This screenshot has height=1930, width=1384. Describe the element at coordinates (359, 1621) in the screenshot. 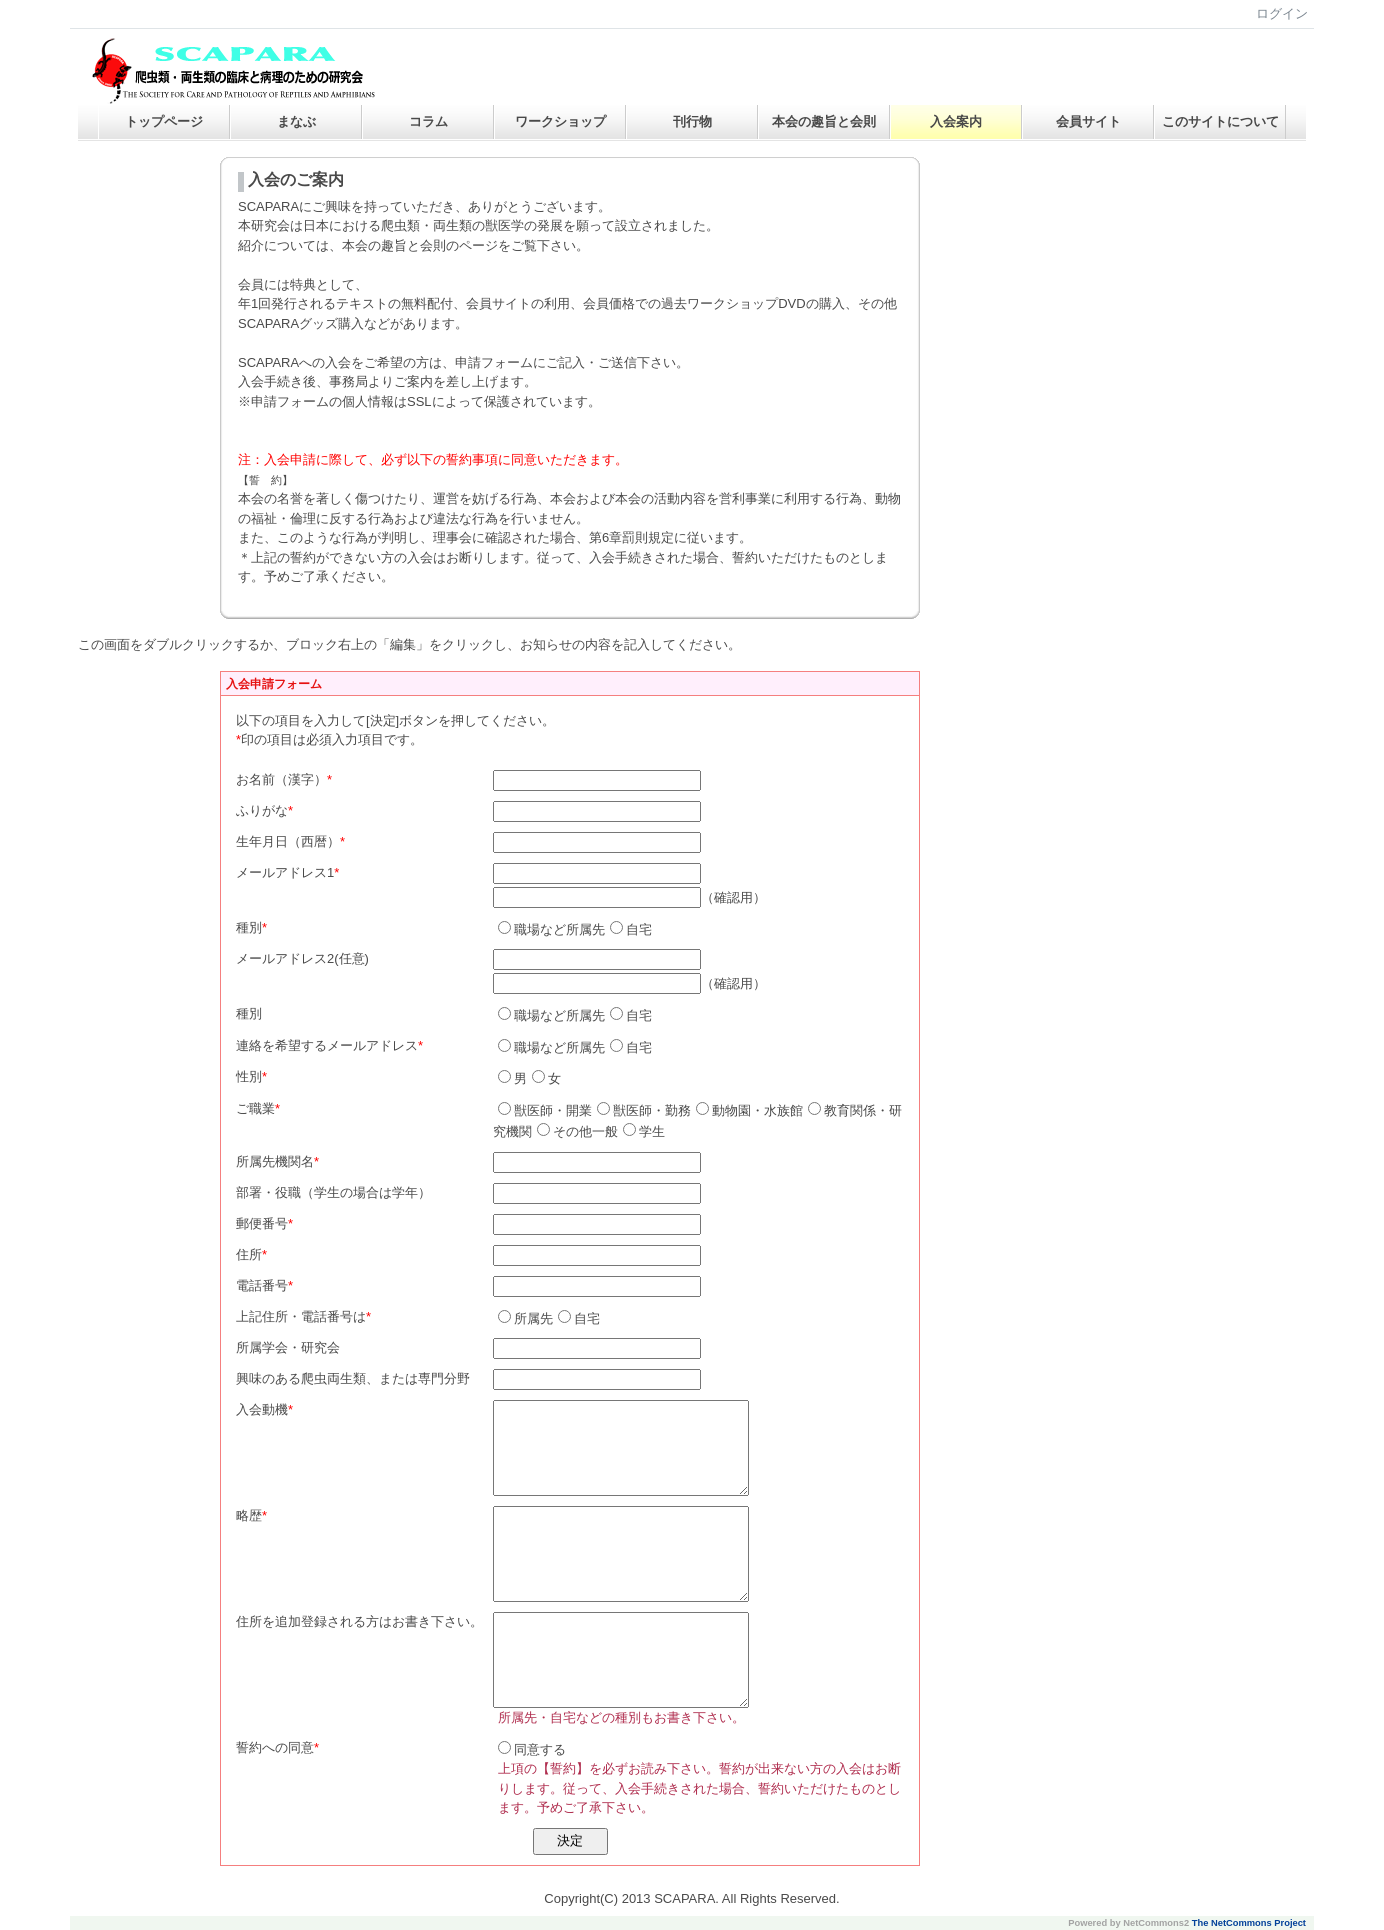

I see `住所を追加登録される方はお書き下さい。` at that location.